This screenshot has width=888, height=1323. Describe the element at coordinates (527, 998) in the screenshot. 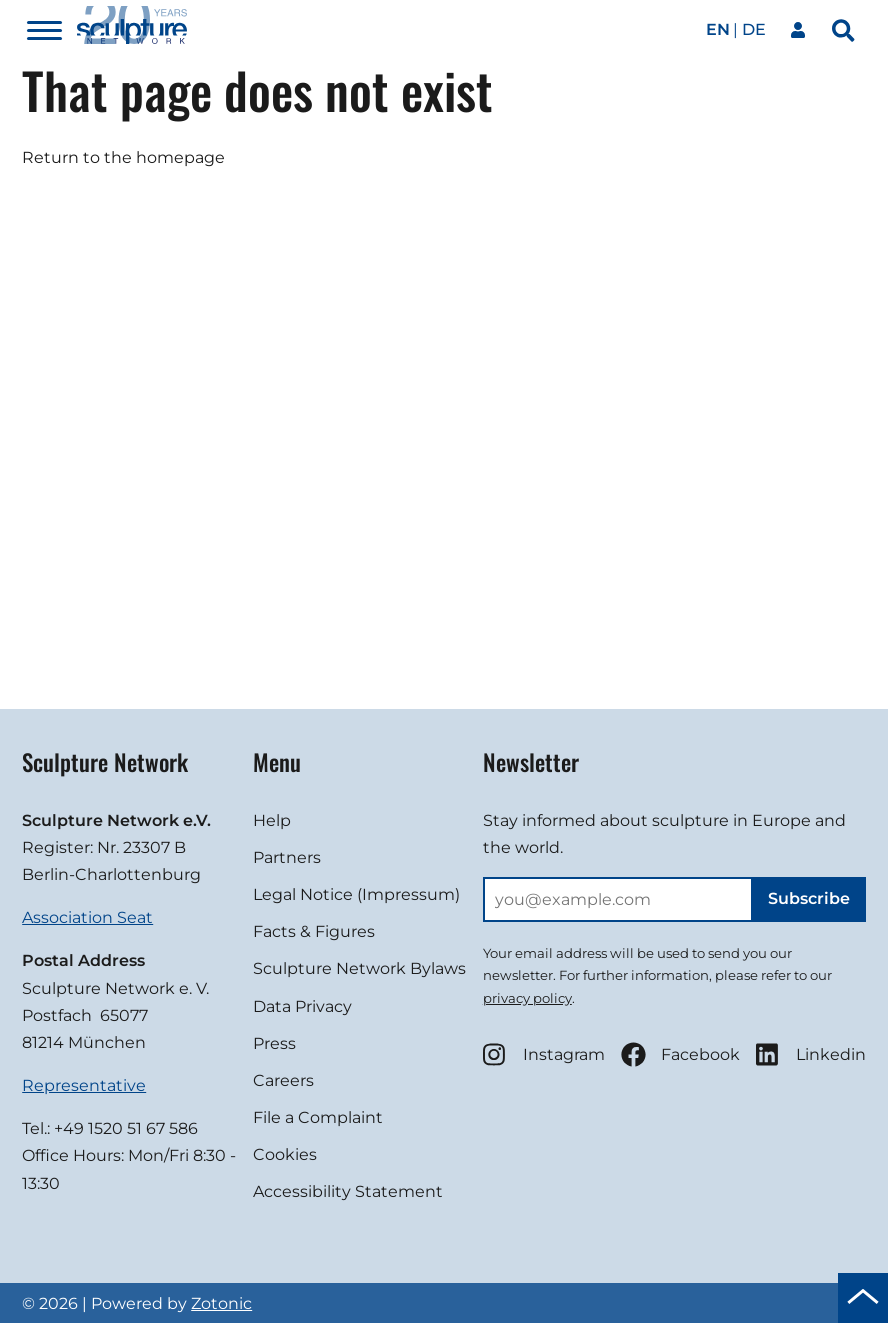

I see `privacy policy` at that location.